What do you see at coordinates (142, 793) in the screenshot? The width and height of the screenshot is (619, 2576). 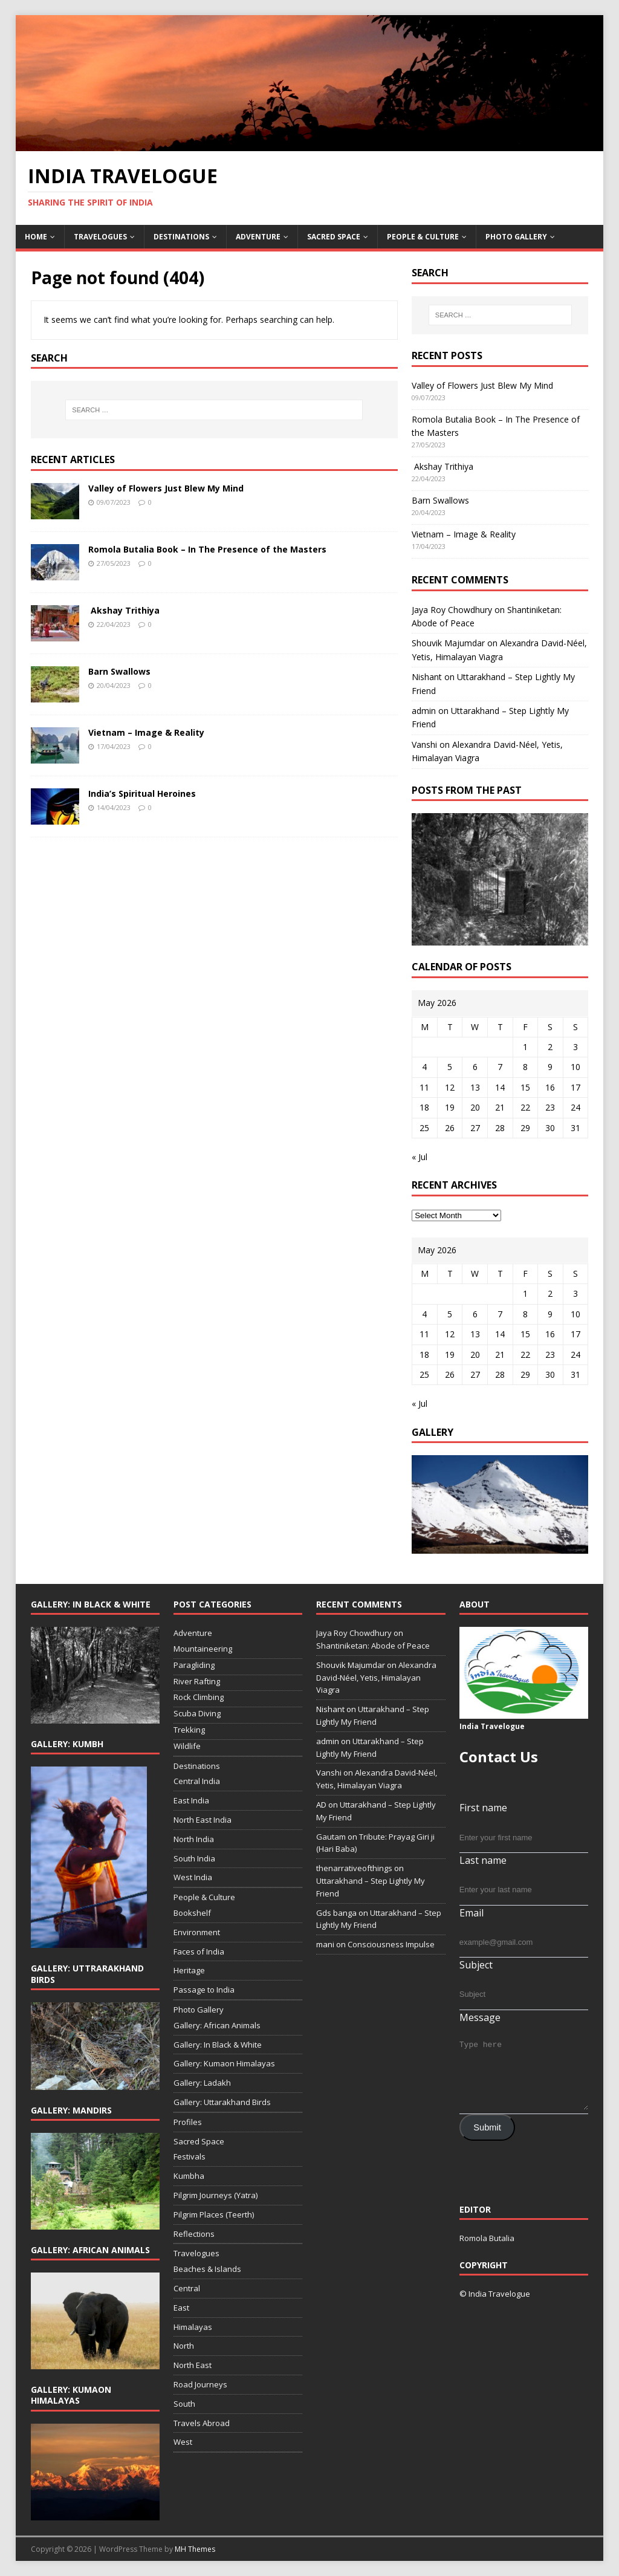 I see `India’s Spiritual Heroines` at bounding box center [142, 793].